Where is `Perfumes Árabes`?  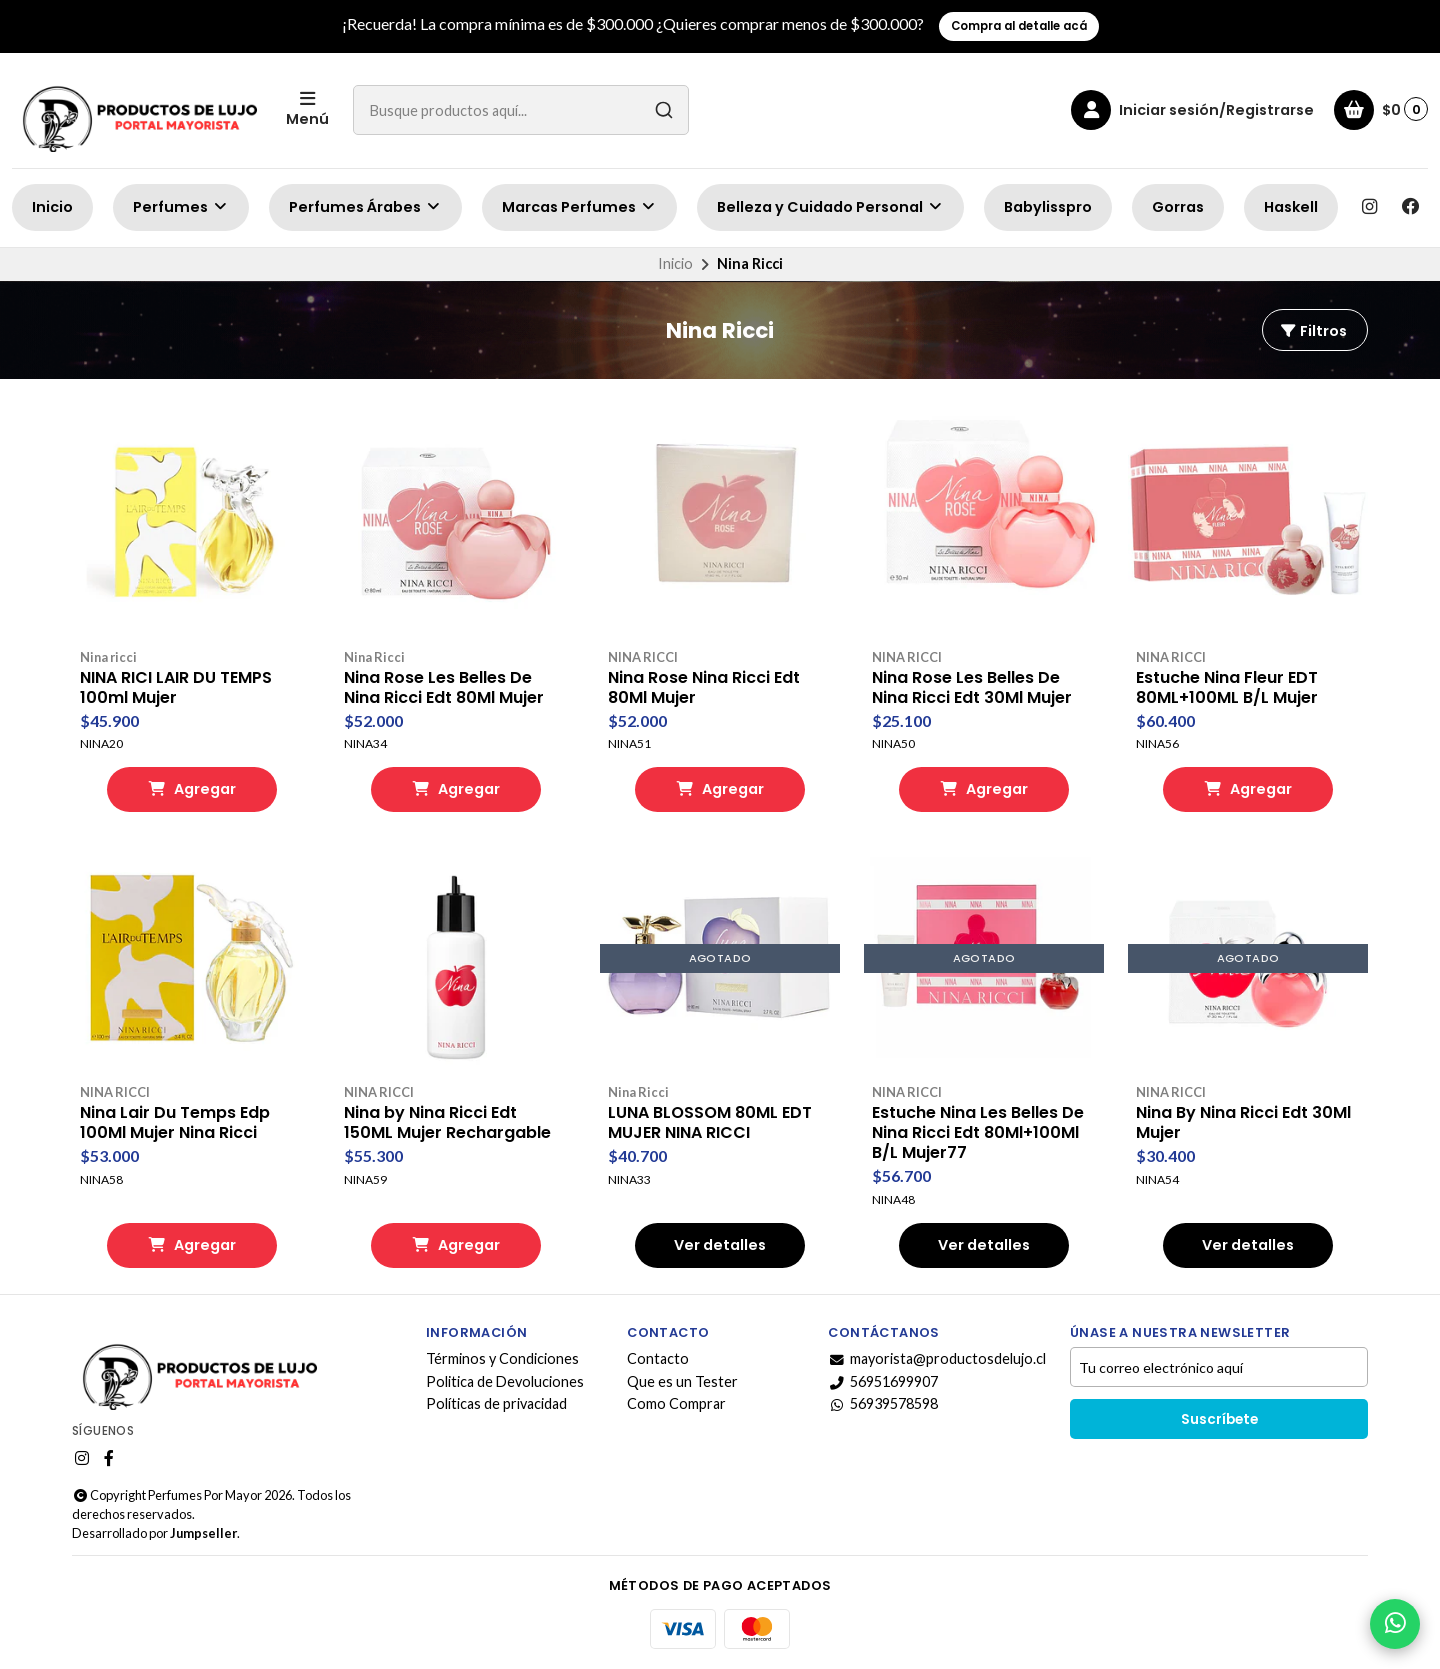 Perfumes Árabes is located at coordinates (365, 207).